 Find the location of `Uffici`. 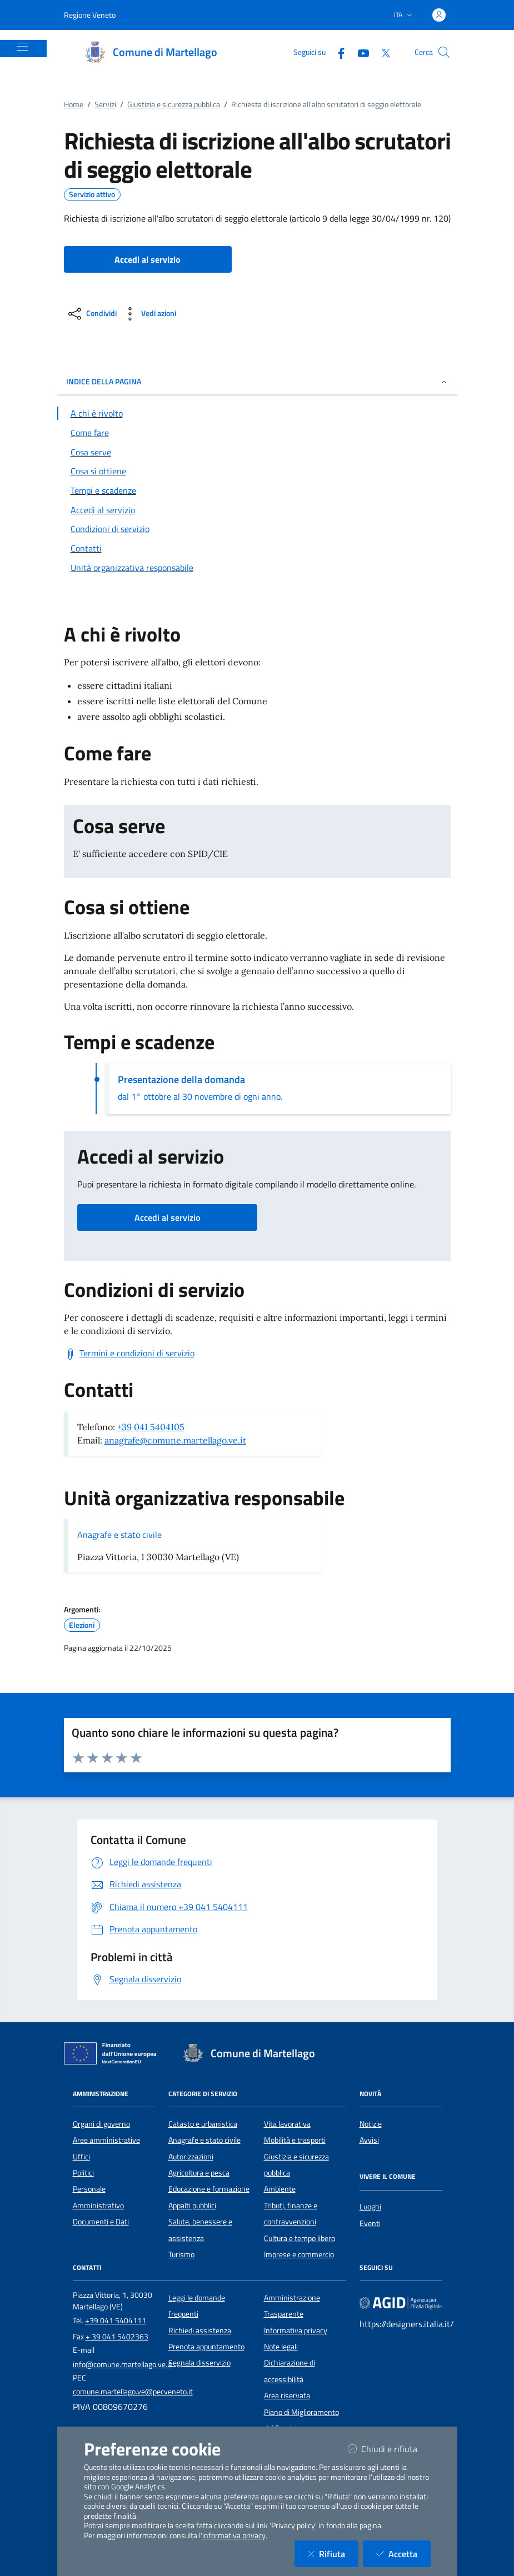

Uffici is located at coordinates (81, 2157).